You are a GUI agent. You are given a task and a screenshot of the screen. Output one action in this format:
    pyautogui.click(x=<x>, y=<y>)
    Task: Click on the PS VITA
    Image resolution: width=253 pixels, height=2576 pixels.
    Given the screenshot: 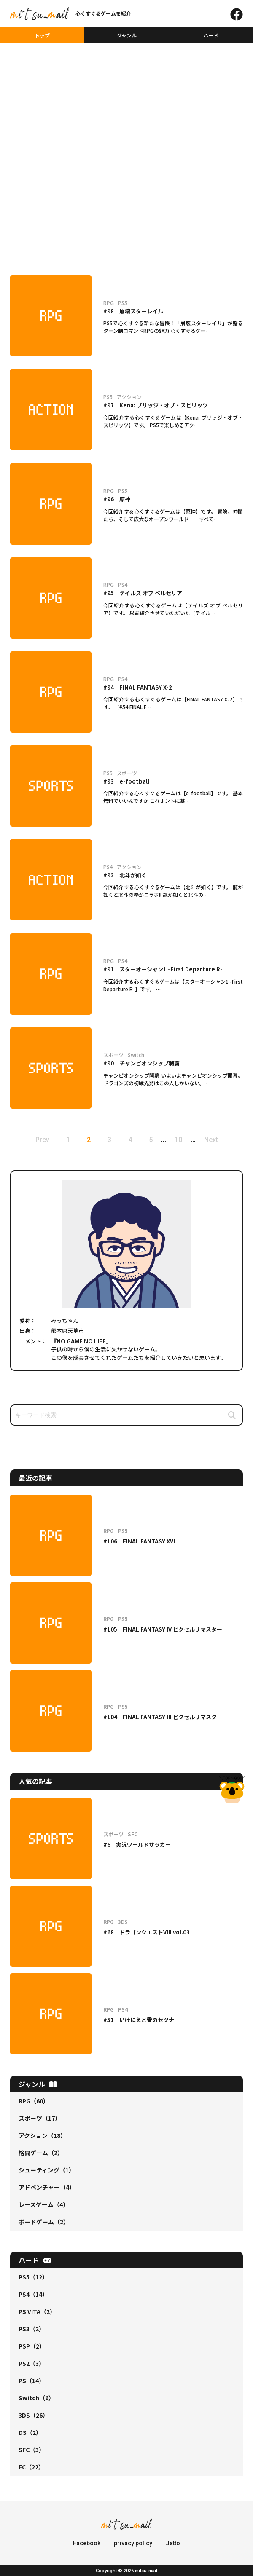 What is the action you would take?
    pyautogui.click(x=37, y=2311)
    